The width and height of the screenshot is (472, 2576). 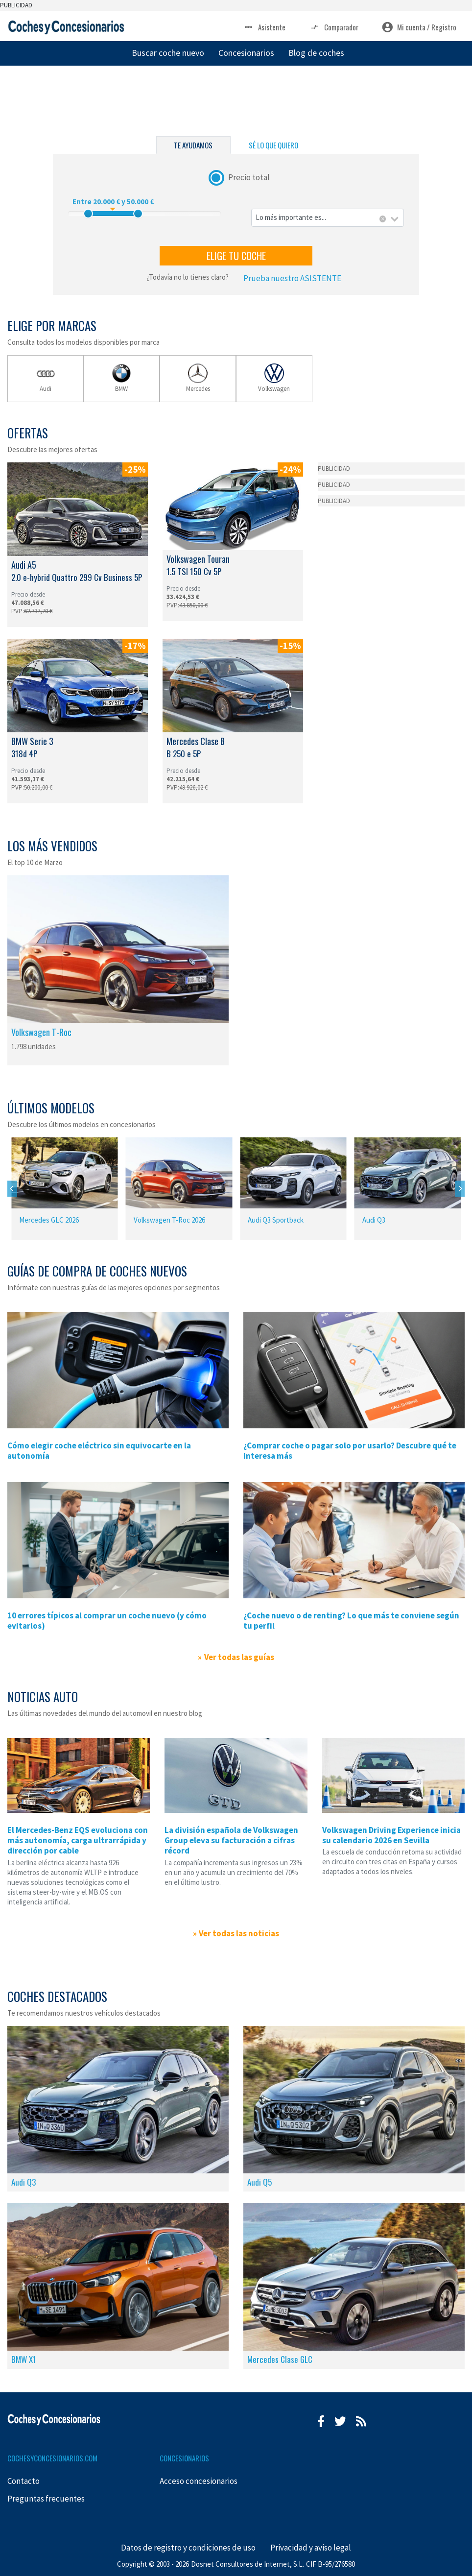 I want to click on Acceso concesionarios, so click(x=198, y=2481).